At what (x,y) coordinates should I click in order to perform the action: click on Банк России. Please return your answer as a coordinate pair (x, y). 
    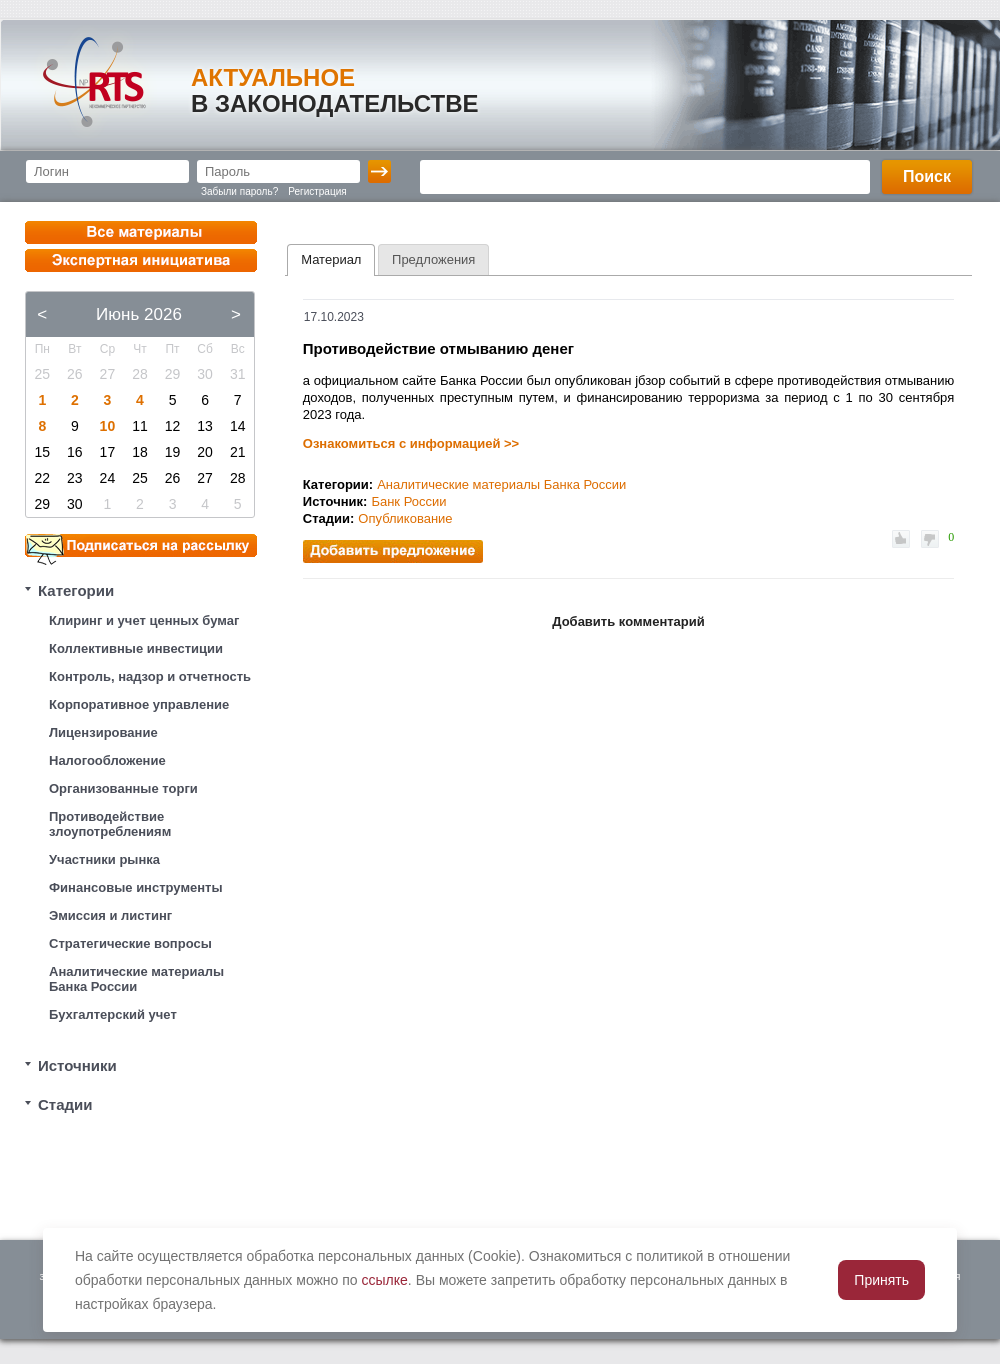
    Looking at the image, I should click on (408, 501).